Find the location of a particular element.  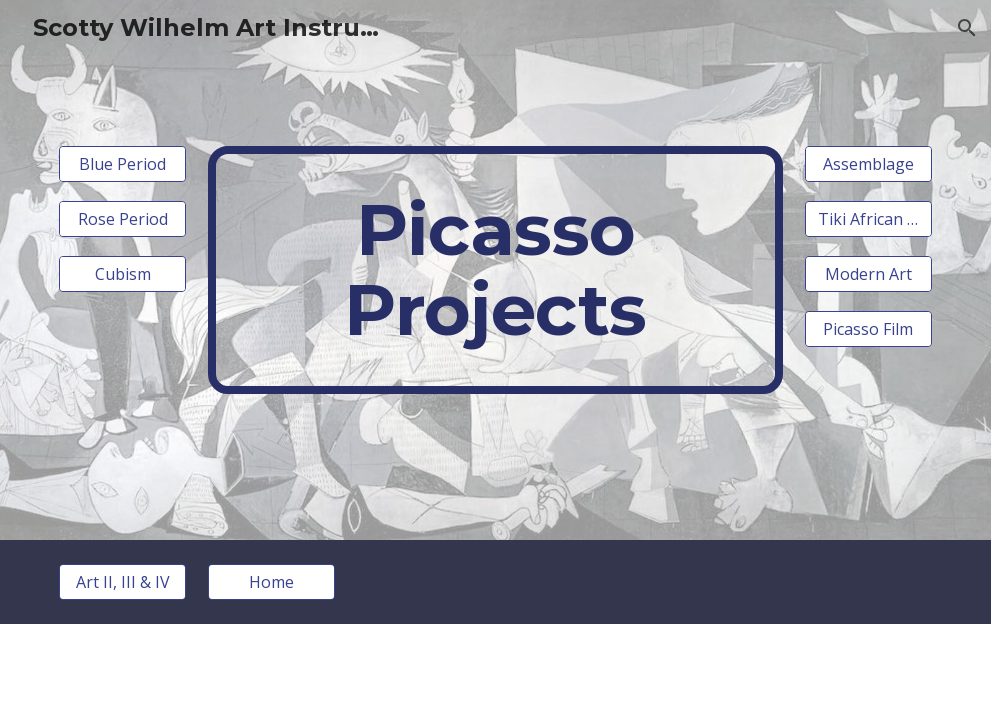

[main] is located at coordinates (495, 270).